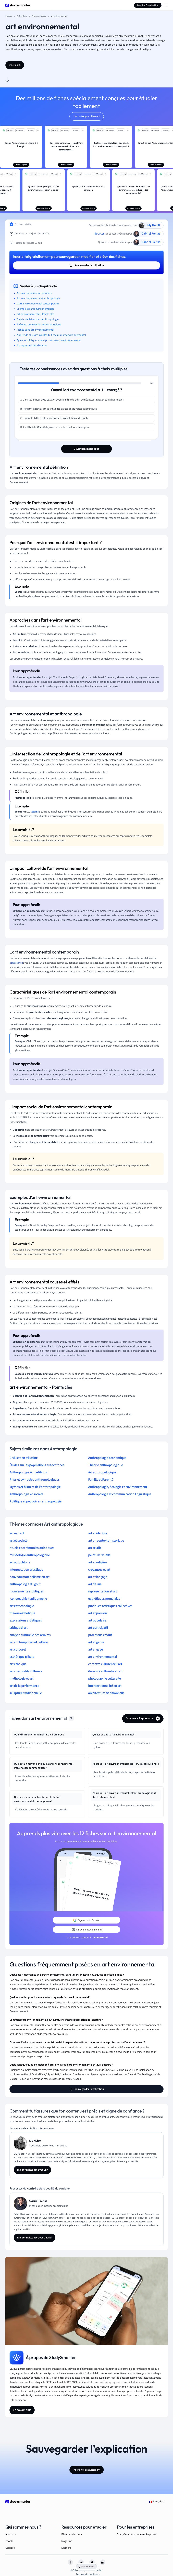 Image resolution: width=173 pixels, height=2576 pixels. I want to click on Art anthropologique, so click(102, 1472).